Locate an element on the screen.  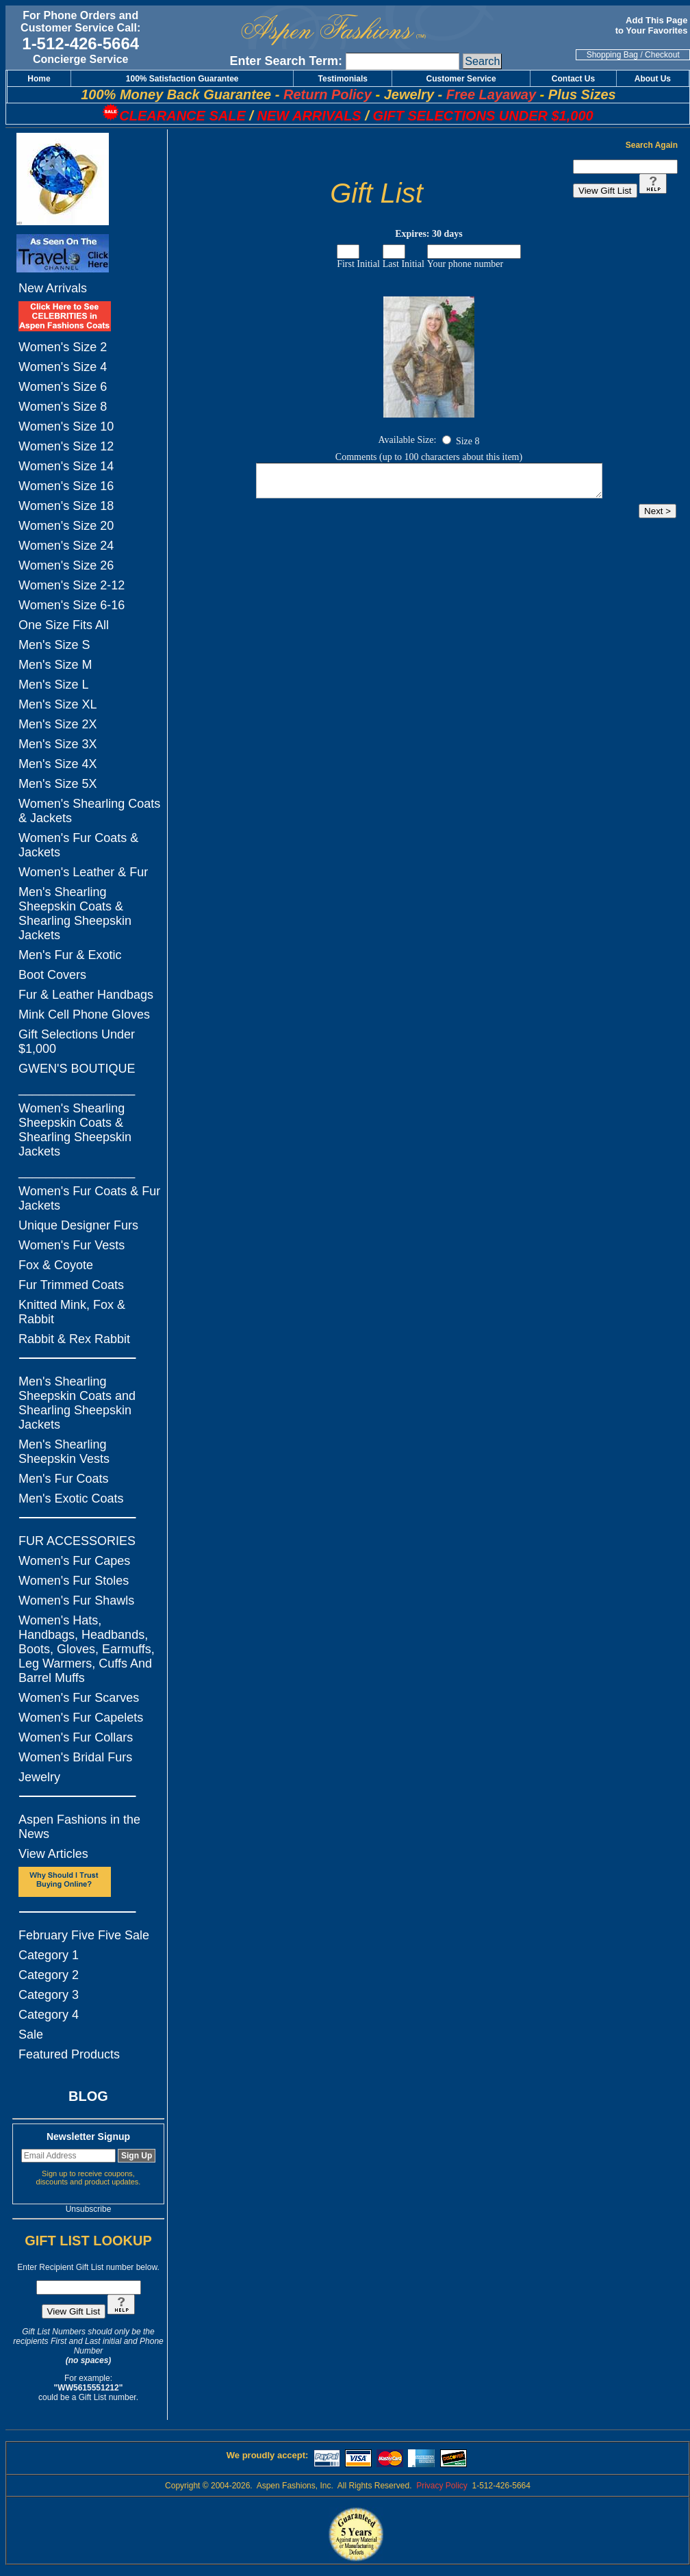
Enter Search Term: is located at coordinates (285, 61).